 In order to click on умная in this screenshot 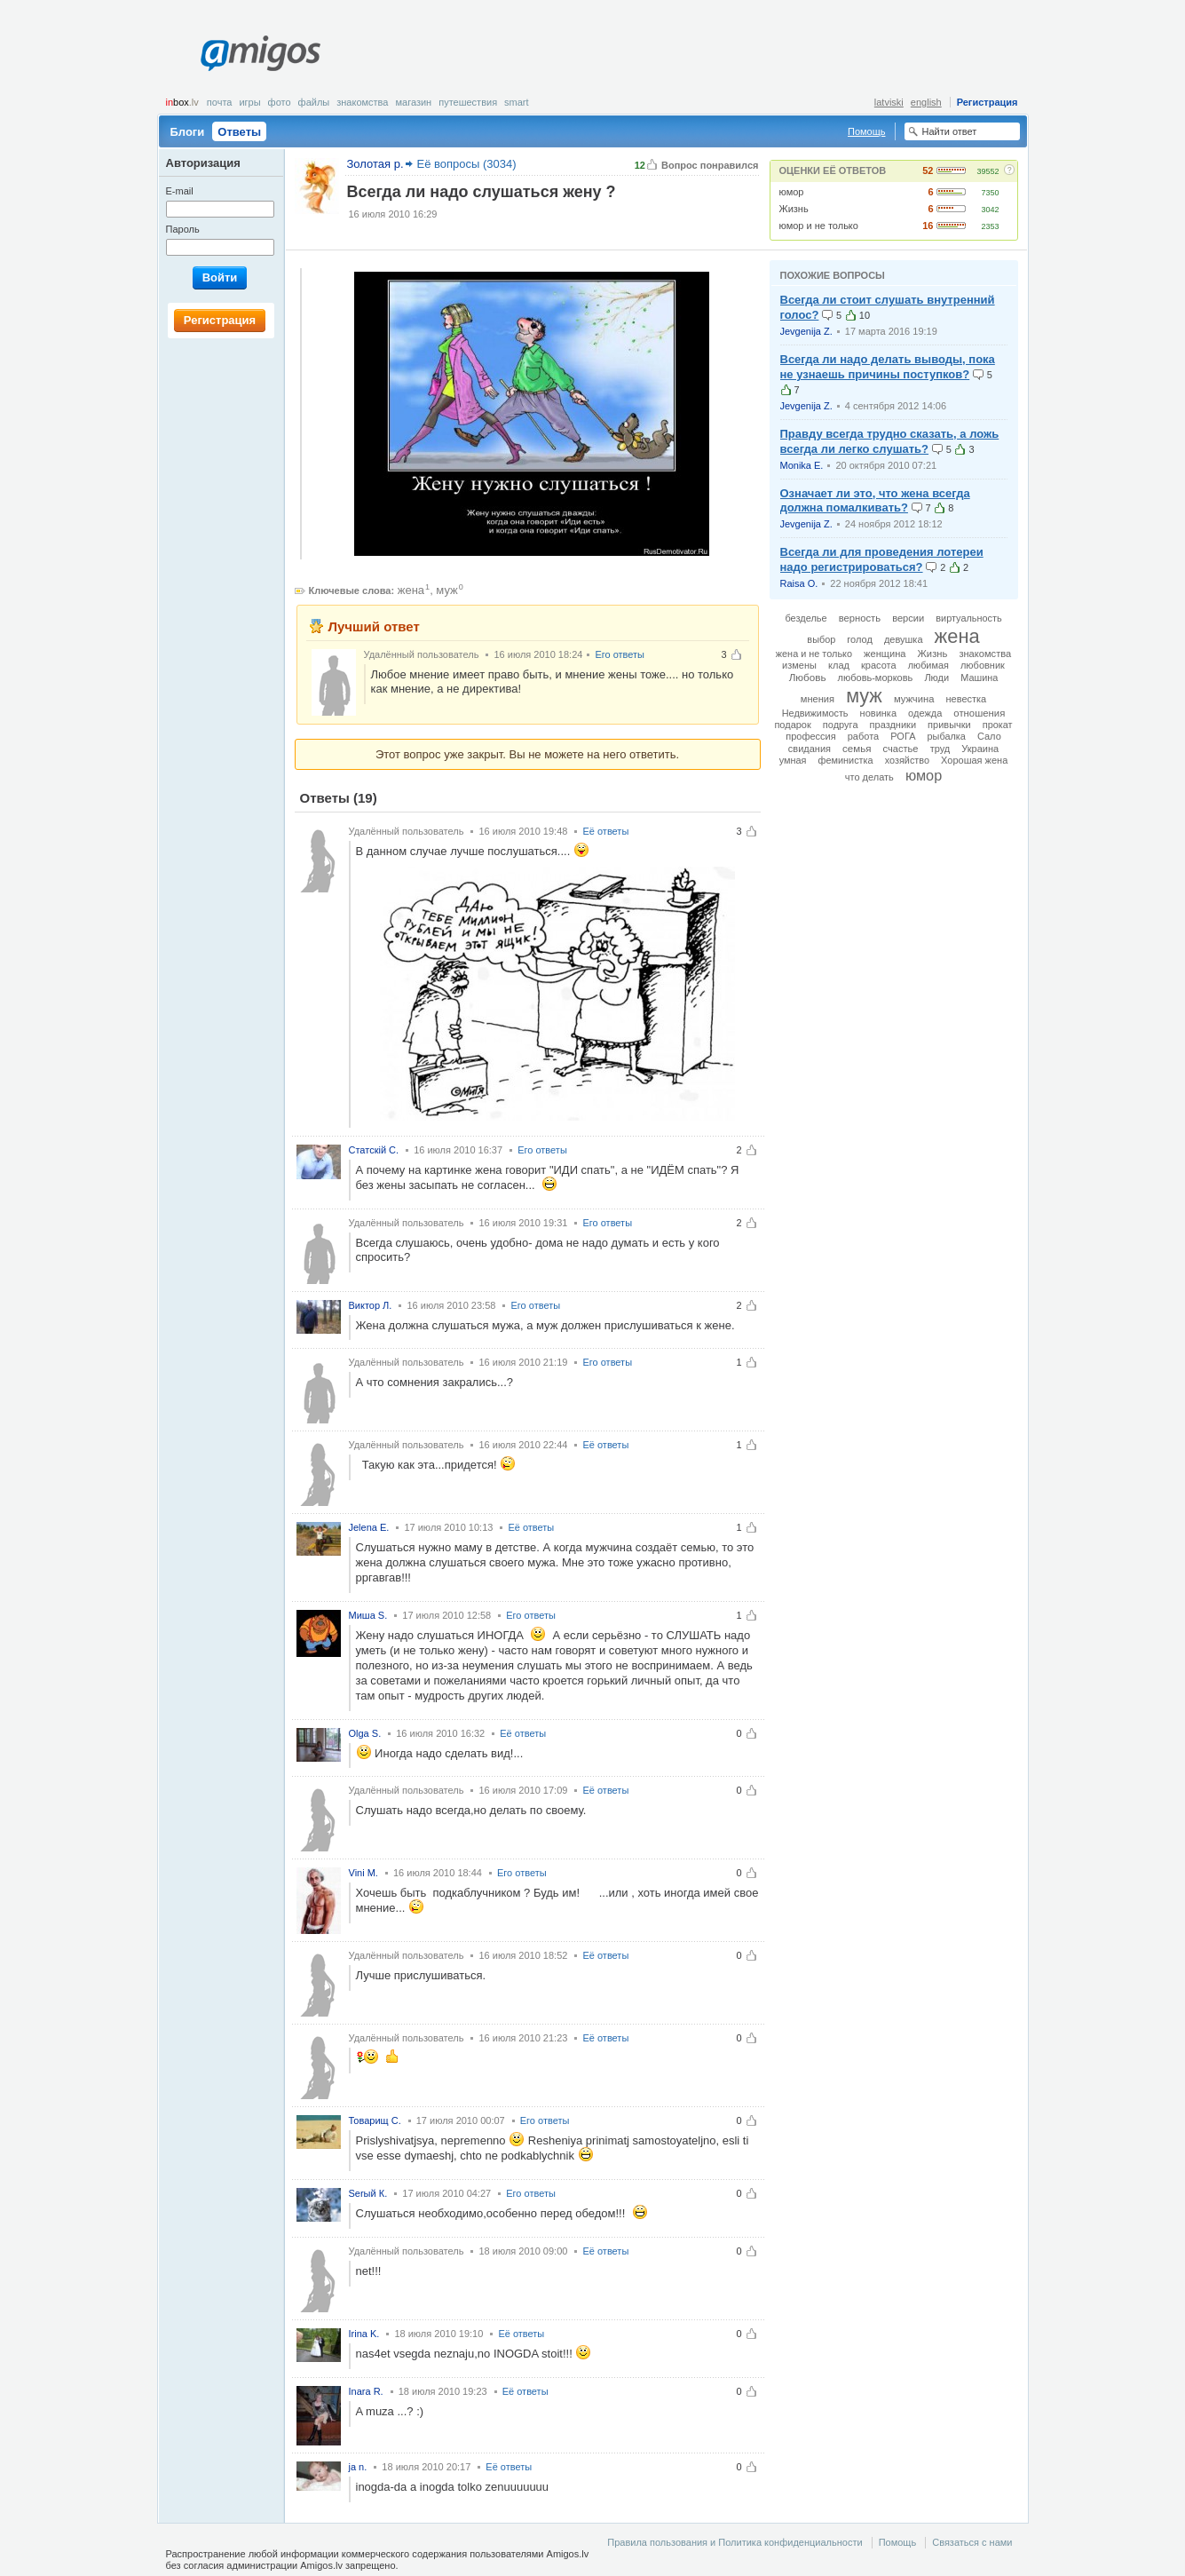, I will do `click(793, 760)`.